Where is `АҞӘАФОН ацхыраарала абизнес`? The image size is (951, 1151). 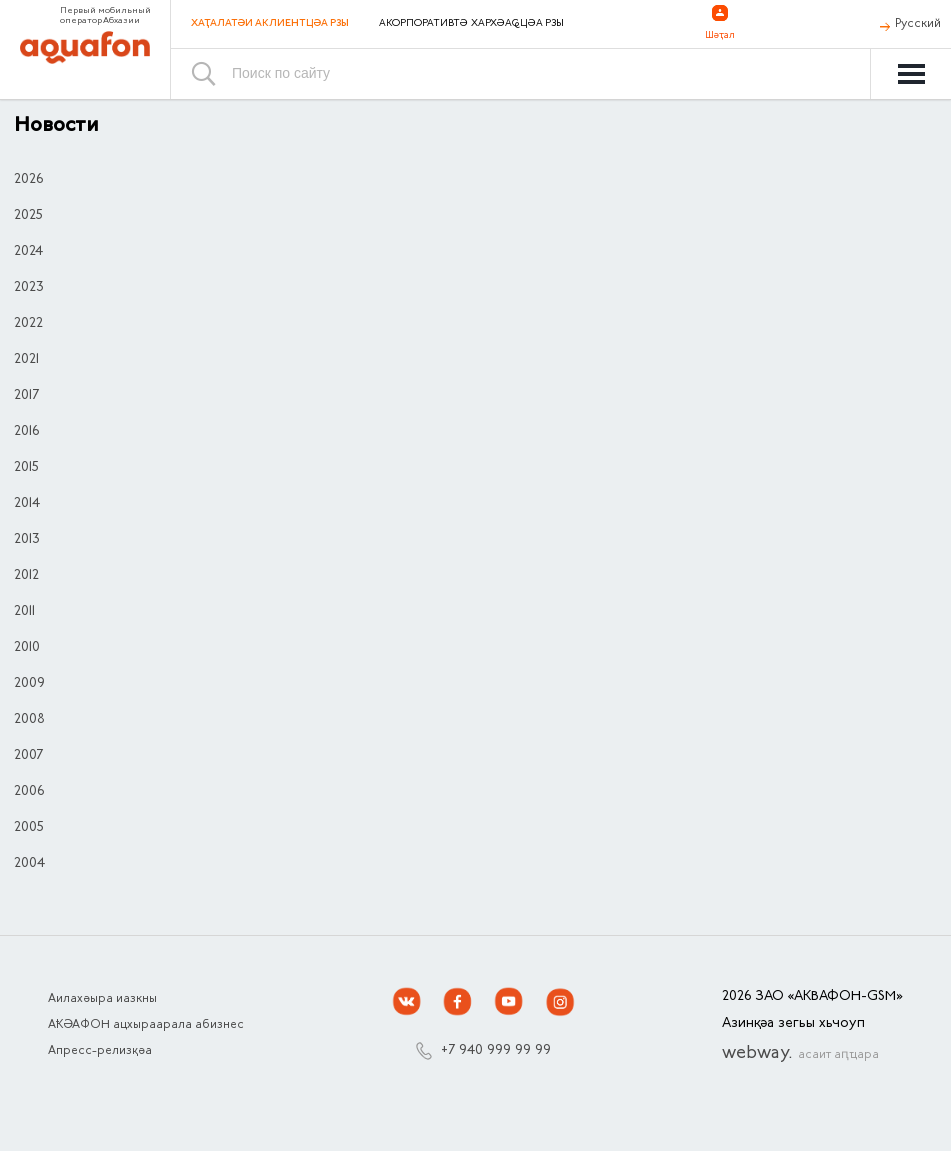
АҞӘАФОН ацхыраарала абизнес is located at coordinates (146, 1025).